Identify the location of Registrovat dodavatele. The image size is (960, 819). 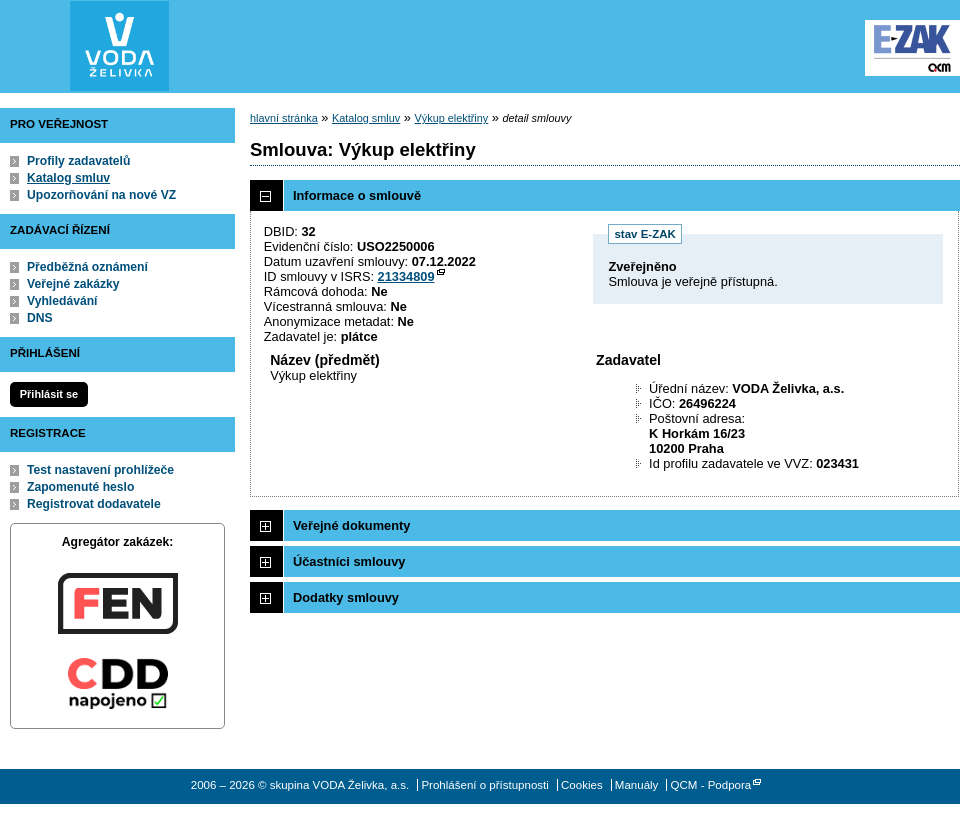
(94, 504).